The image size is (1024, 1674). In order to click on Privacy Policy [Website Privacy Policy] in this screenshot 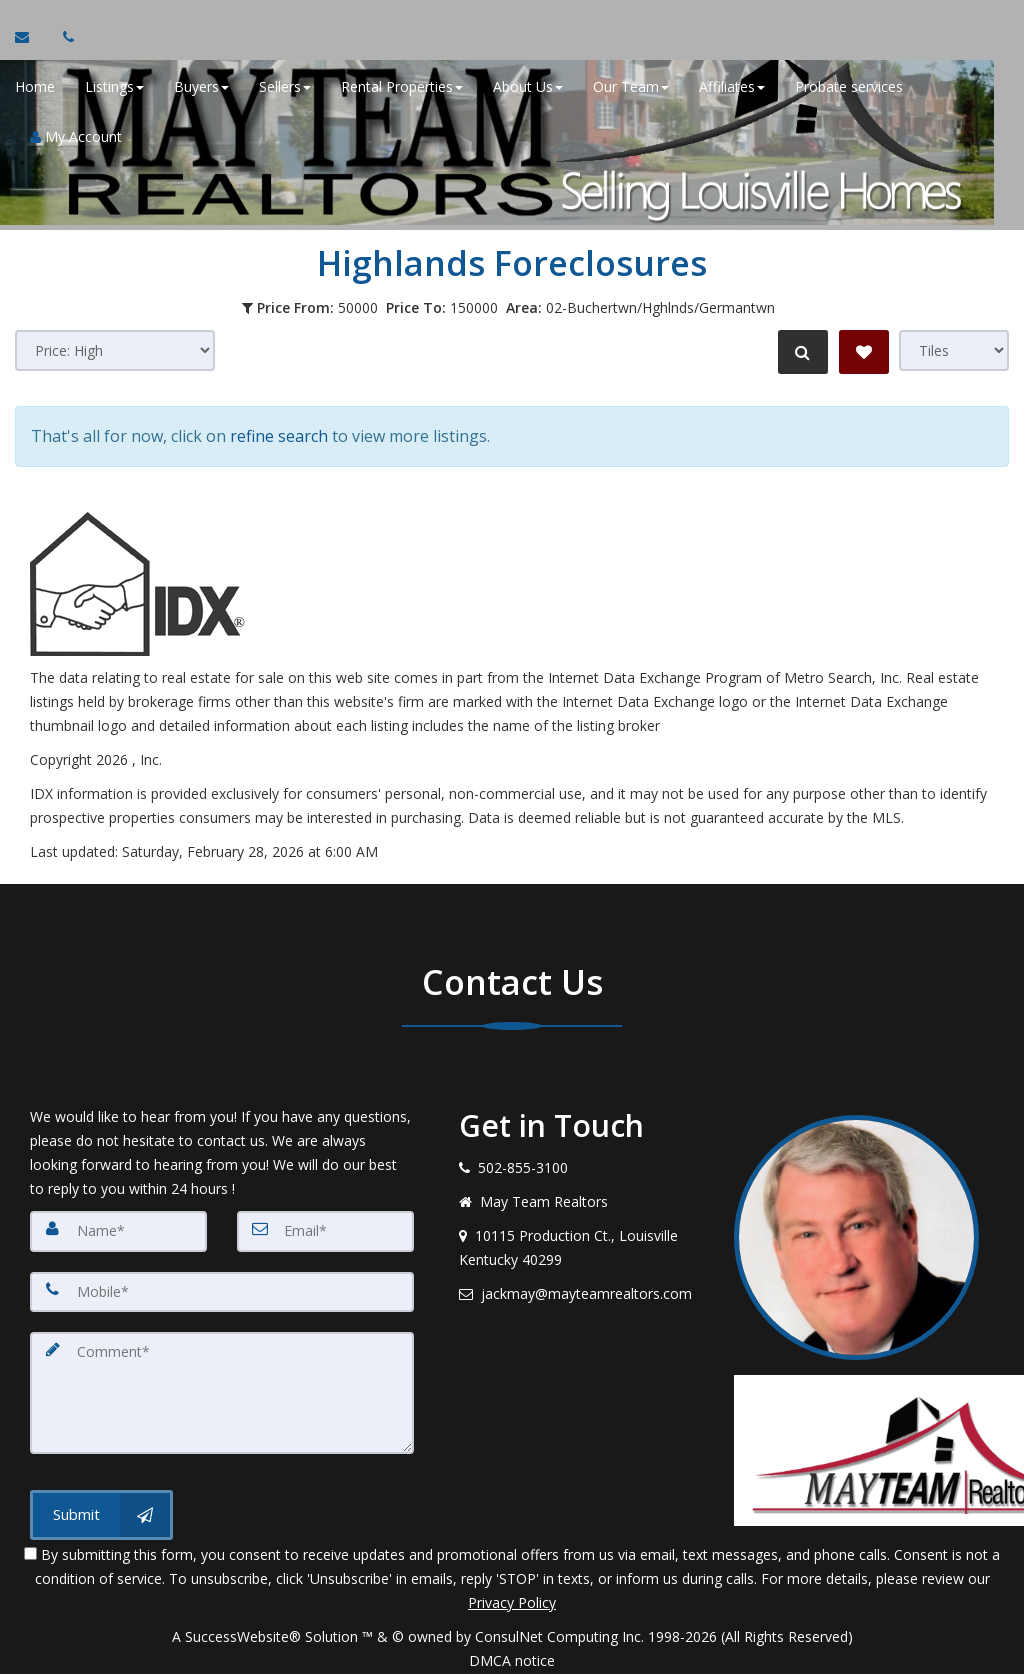, I will do `click(512, 1593)`.